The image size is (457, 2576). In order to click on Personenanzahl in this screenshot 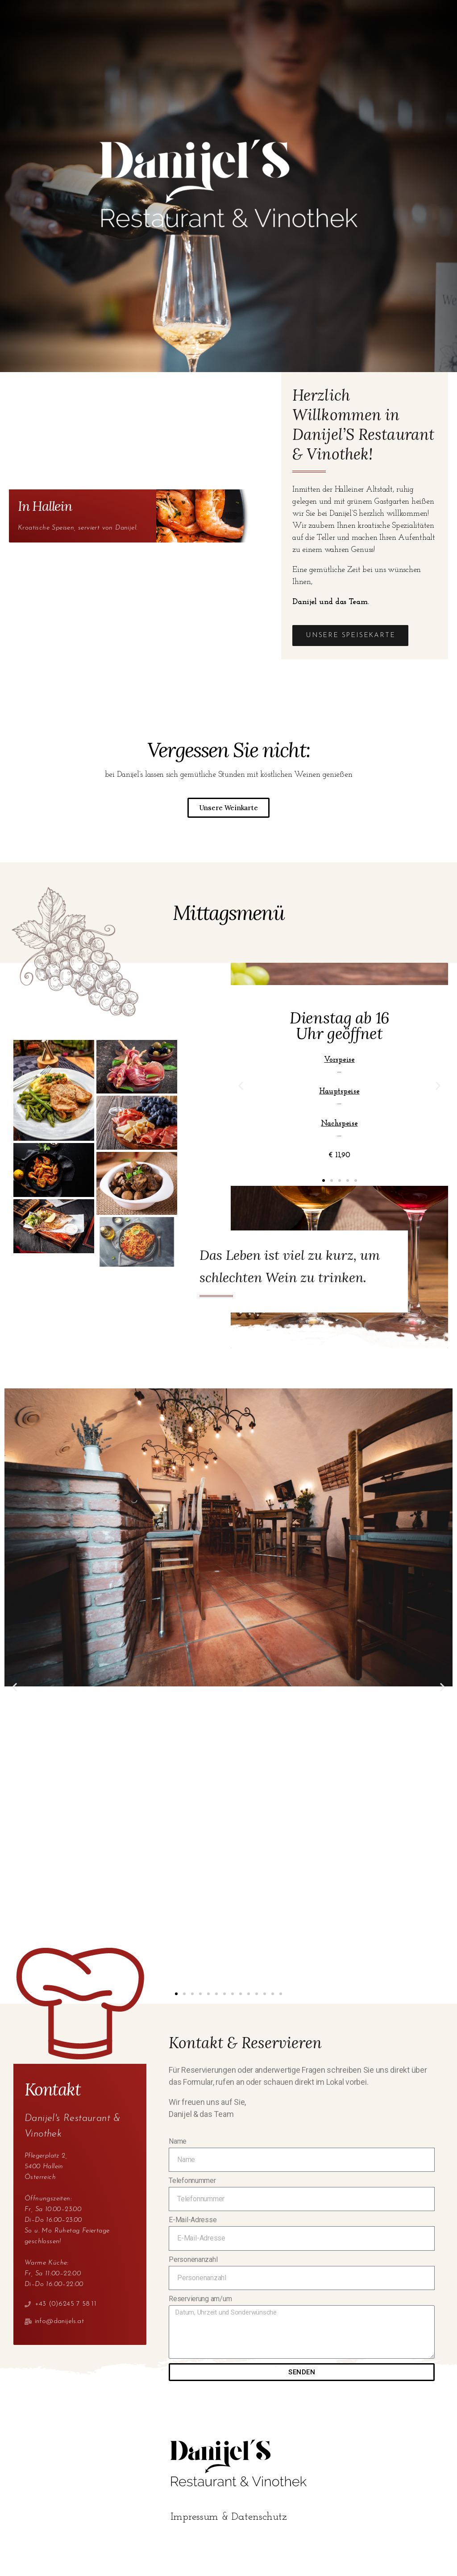, I will do `click(193, 2259)`.